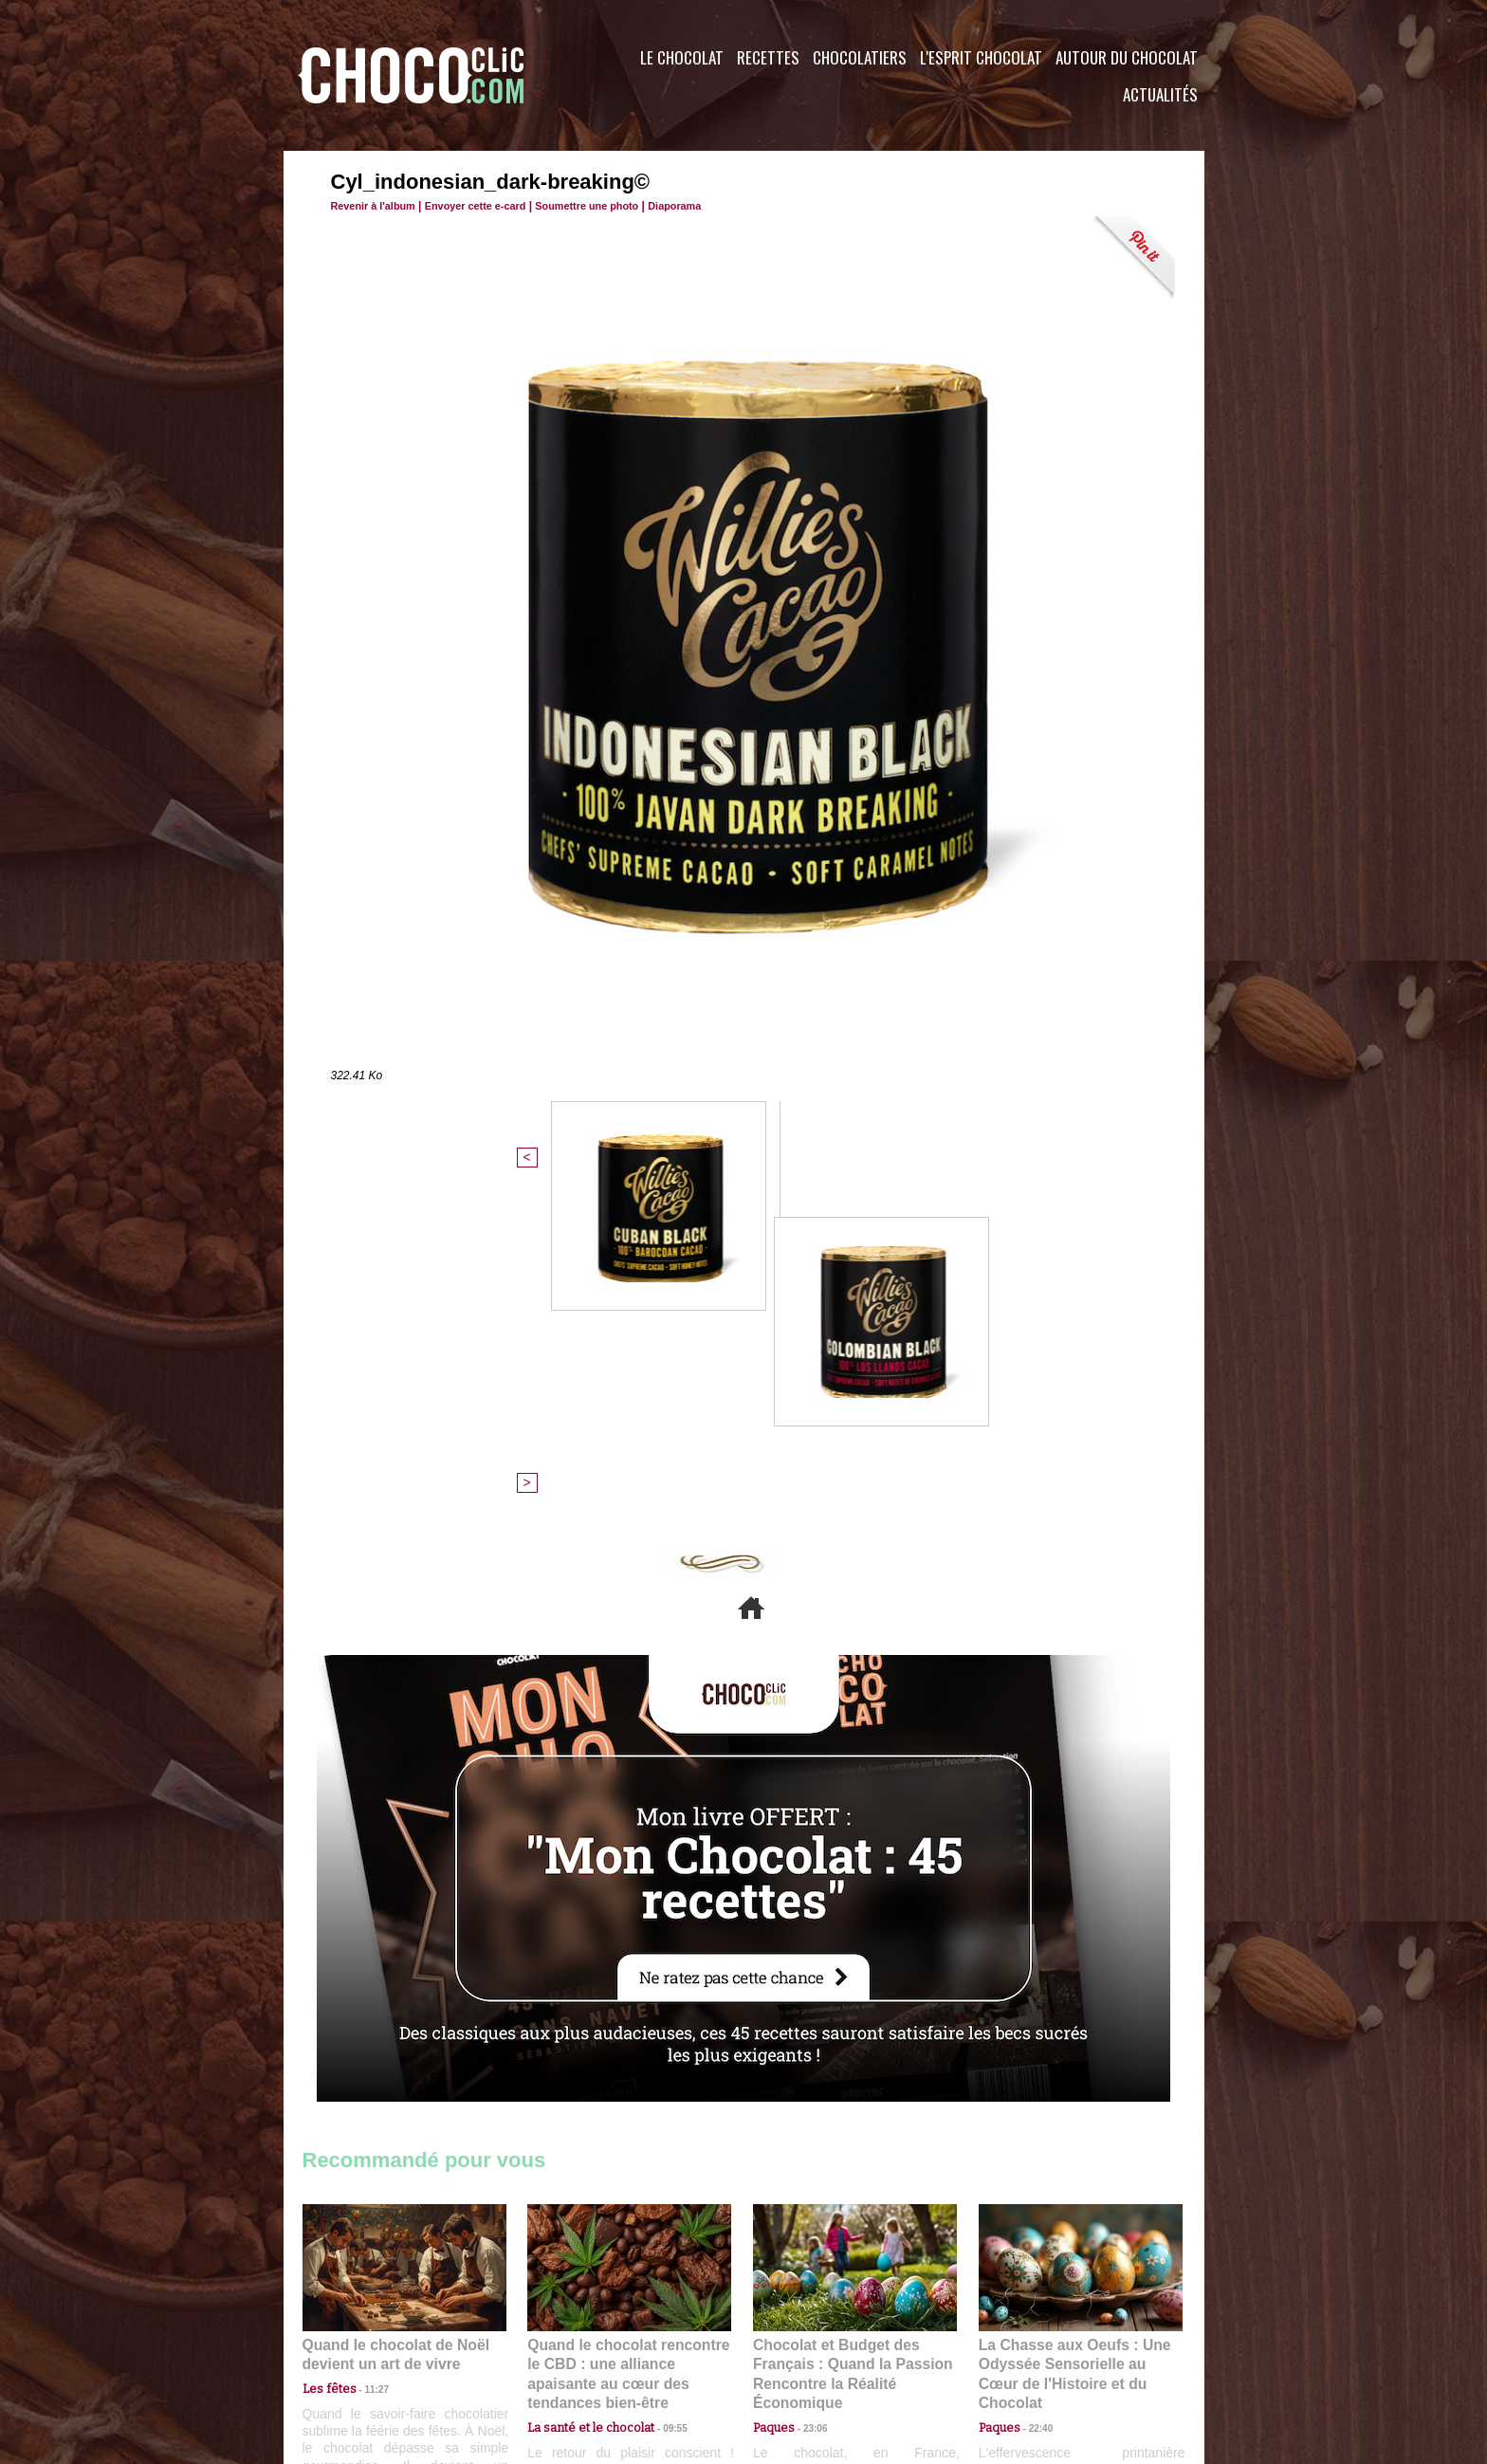 This screenshot has height=2464, width=1487. I want to click on CGU, so click(555, 2349).